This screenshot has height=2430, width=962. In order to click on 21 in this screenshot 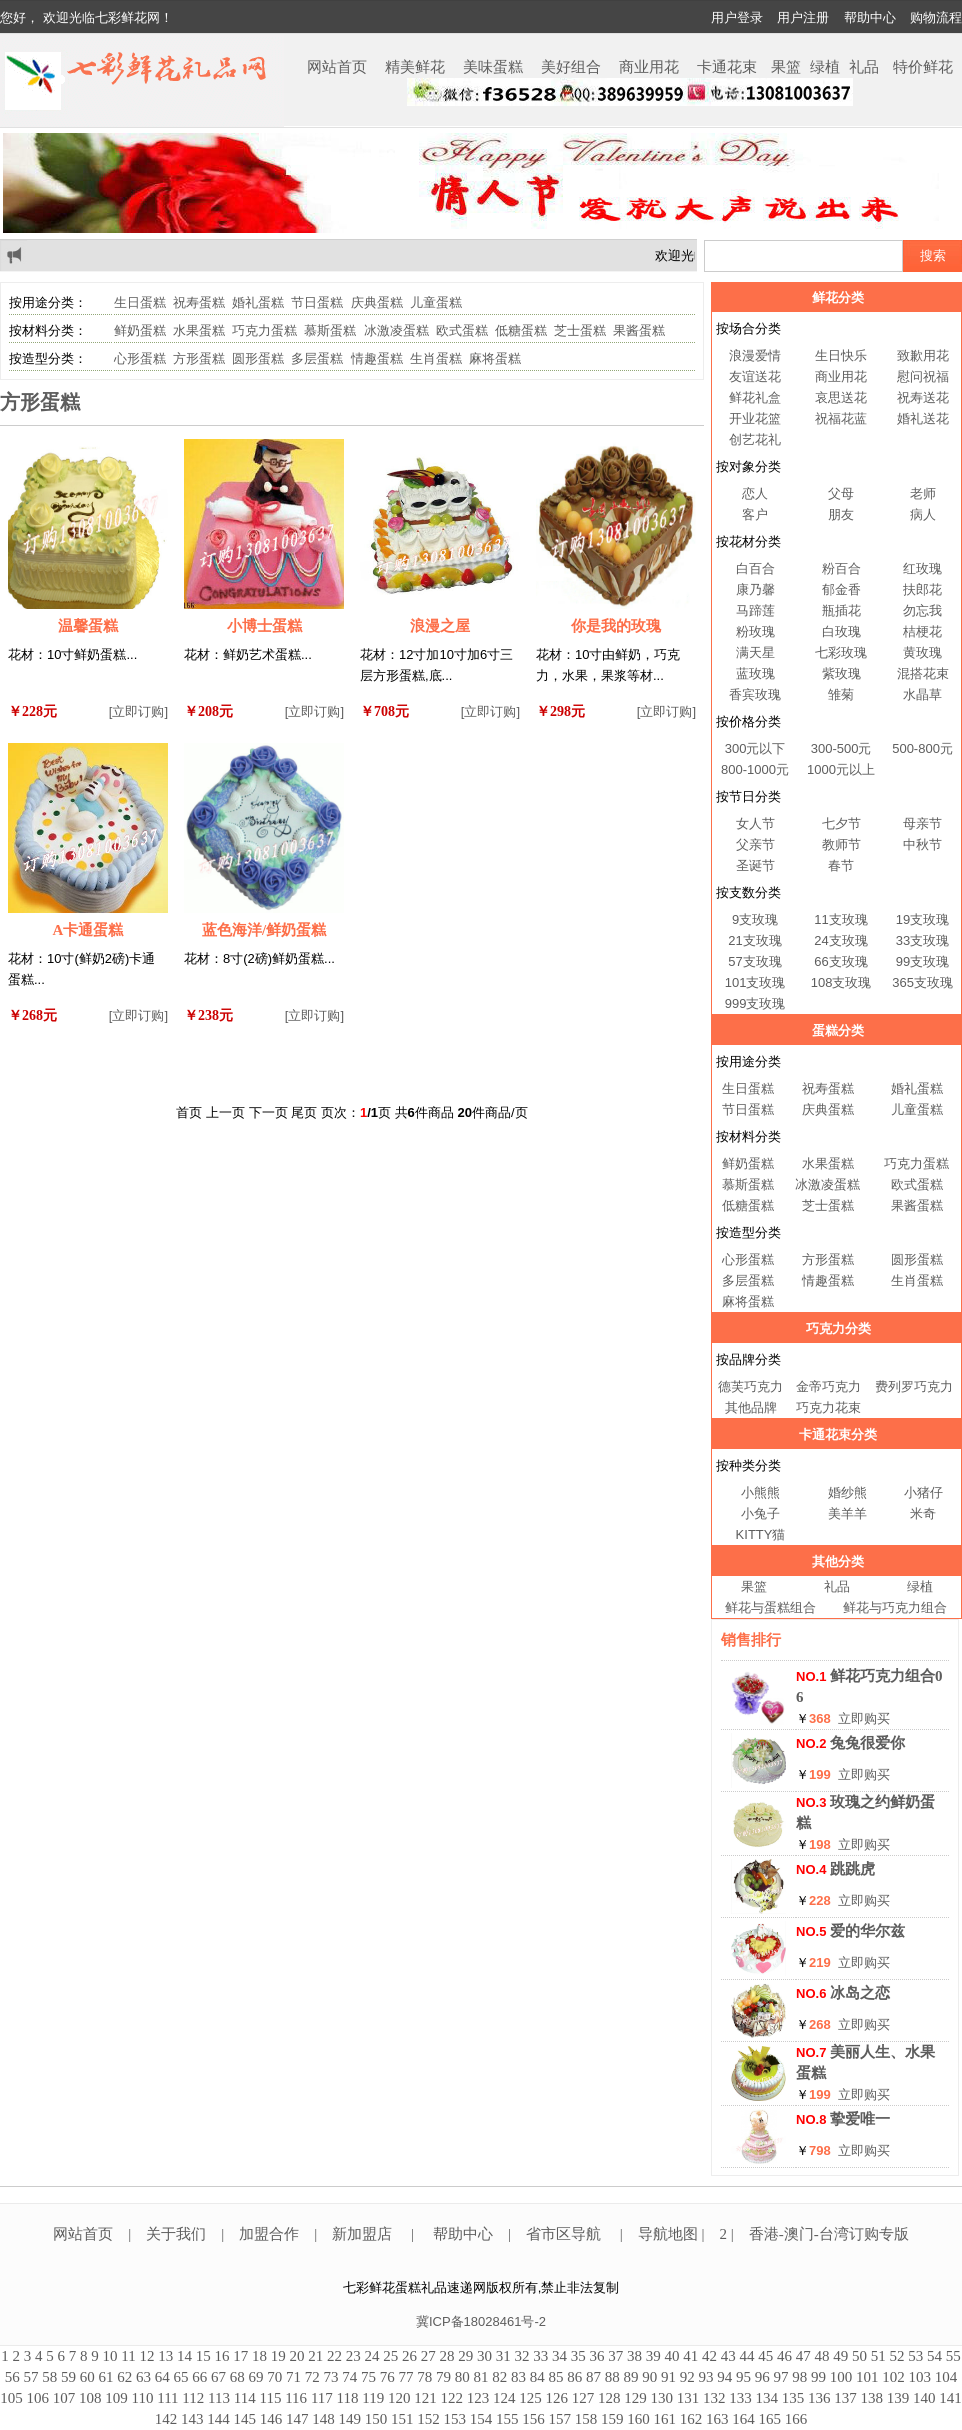, I will do `click(315, 2356)`.